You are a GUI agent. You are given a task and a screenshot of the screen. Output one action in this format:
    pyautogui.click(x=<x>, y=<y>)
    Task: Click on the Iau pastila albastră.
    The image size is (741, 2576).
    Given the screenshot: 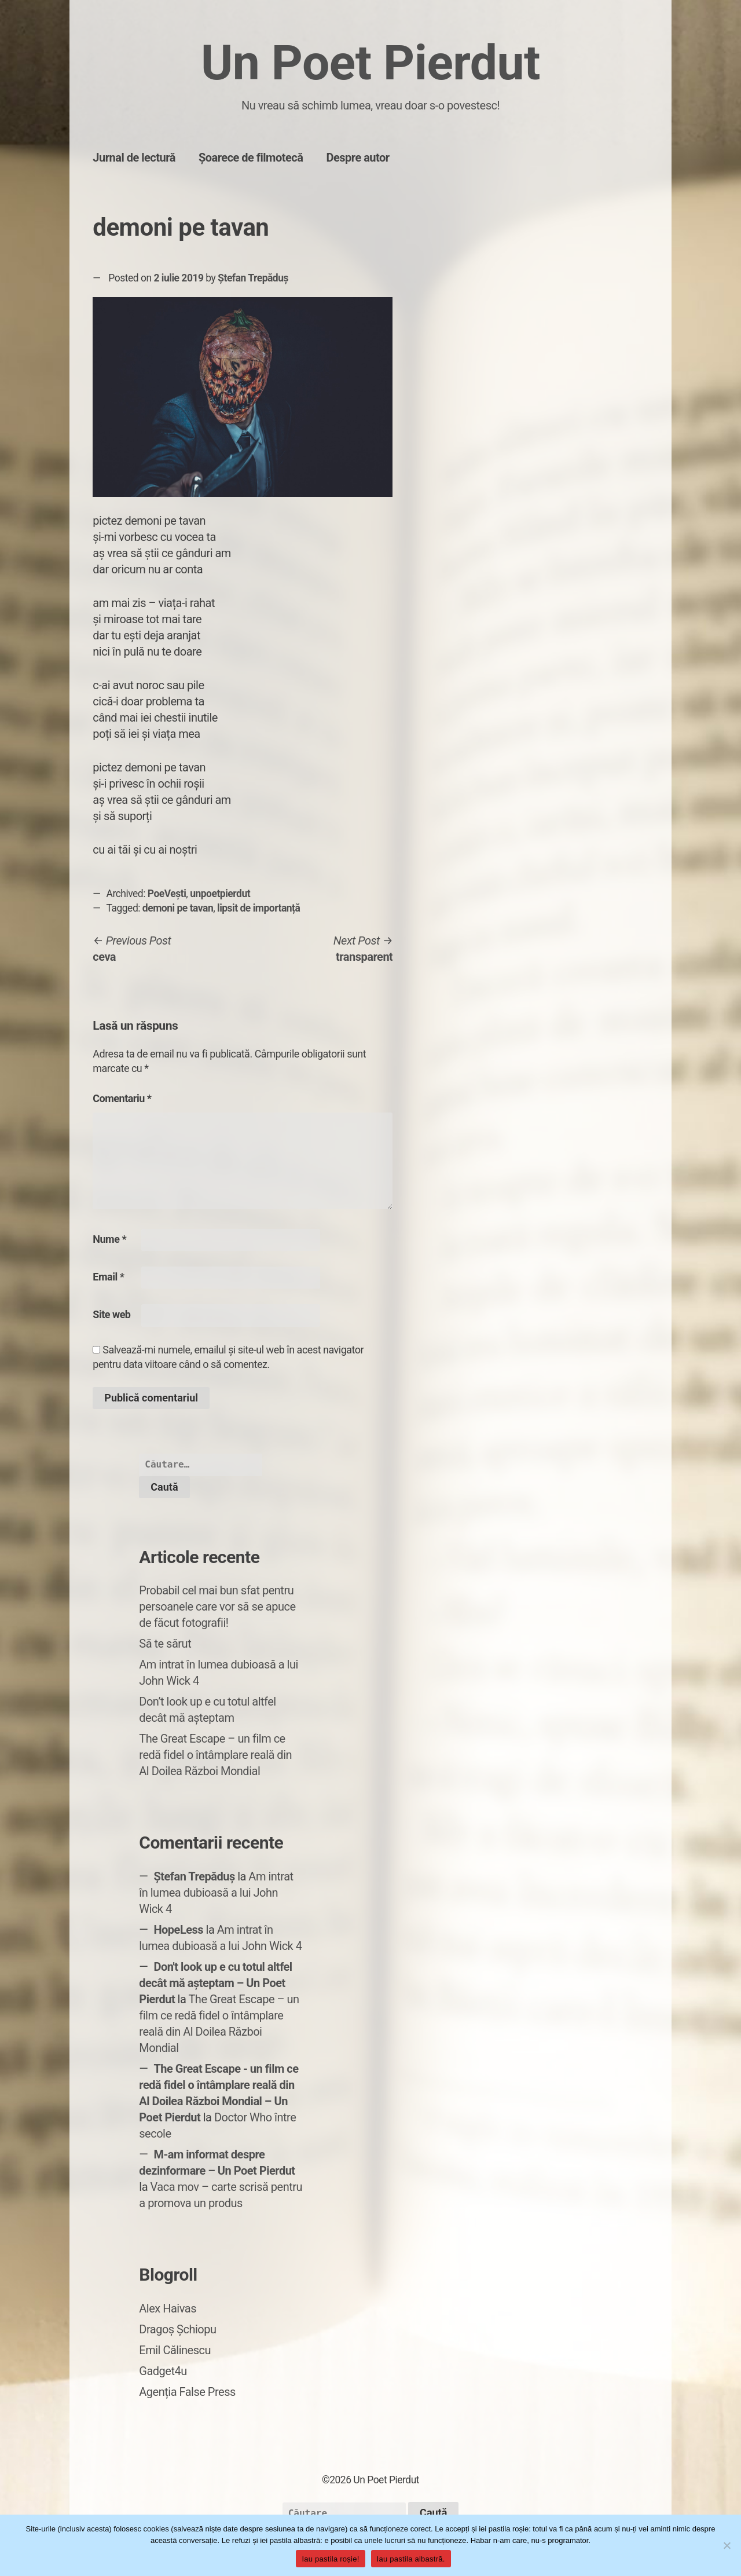 What is the action you would take?
    pyautogui.click(x=411, y=2559)
    